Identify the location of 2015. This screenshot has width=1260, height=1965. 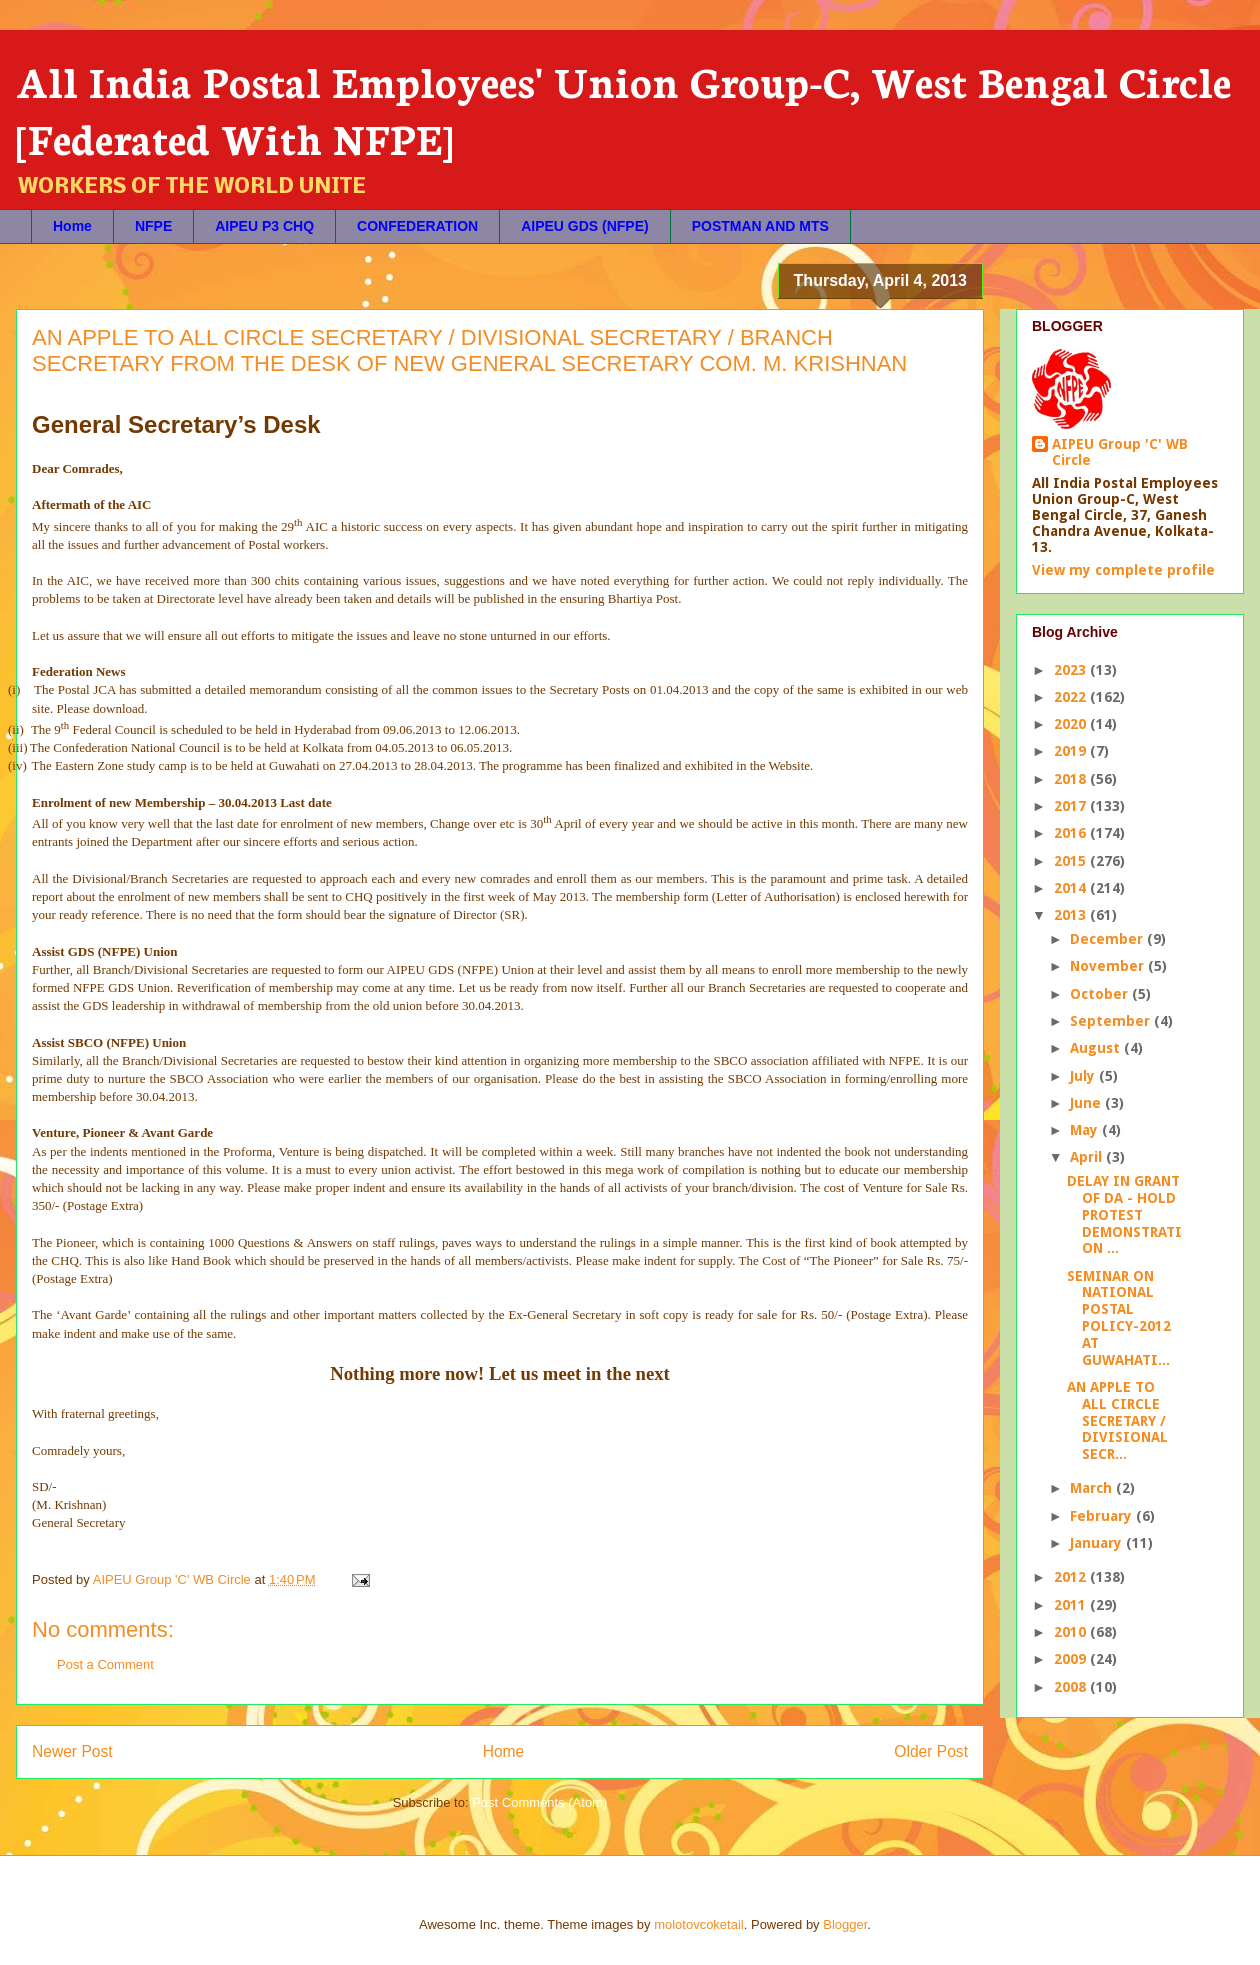
(1072, 861).